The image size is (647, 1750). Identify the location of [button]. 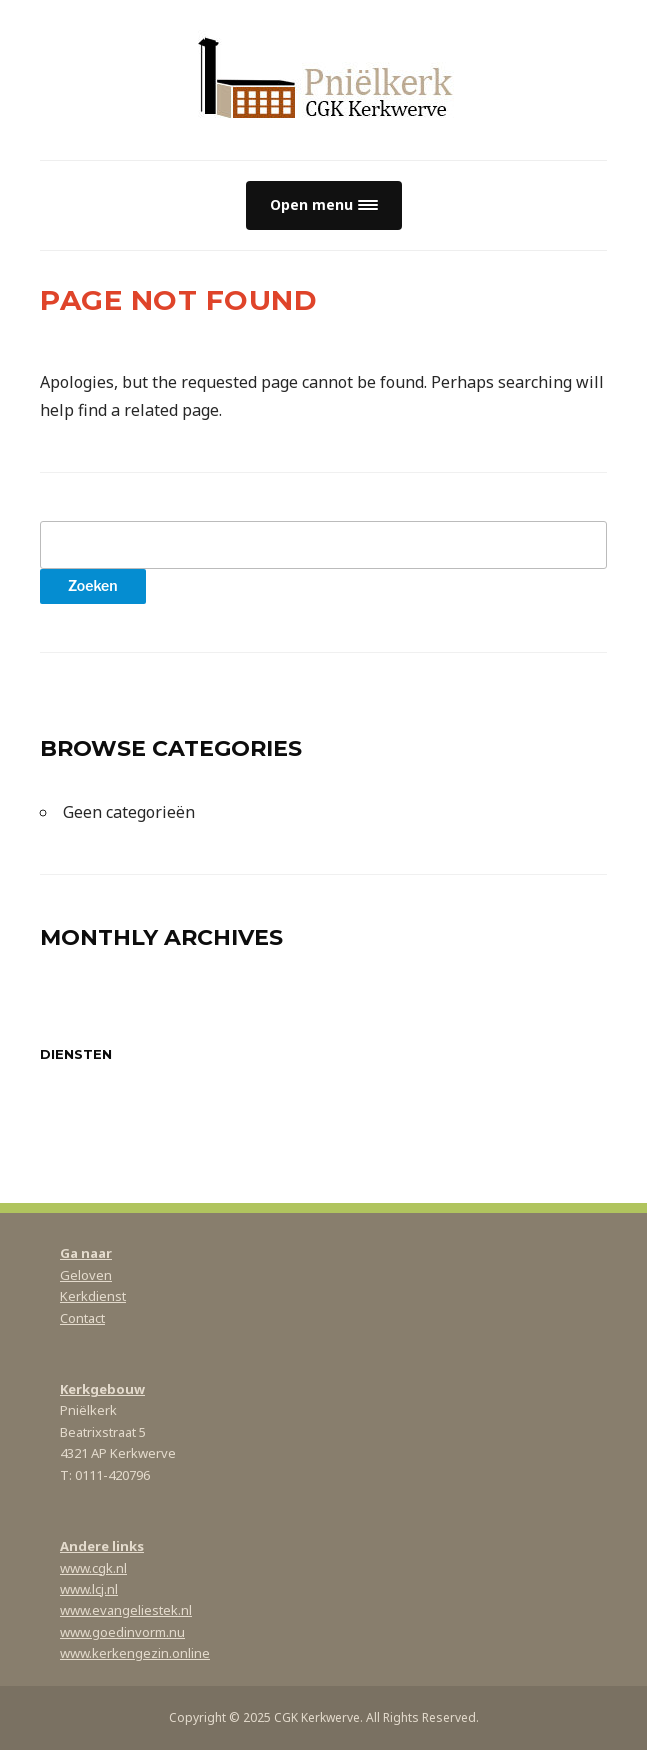
(324, 205).